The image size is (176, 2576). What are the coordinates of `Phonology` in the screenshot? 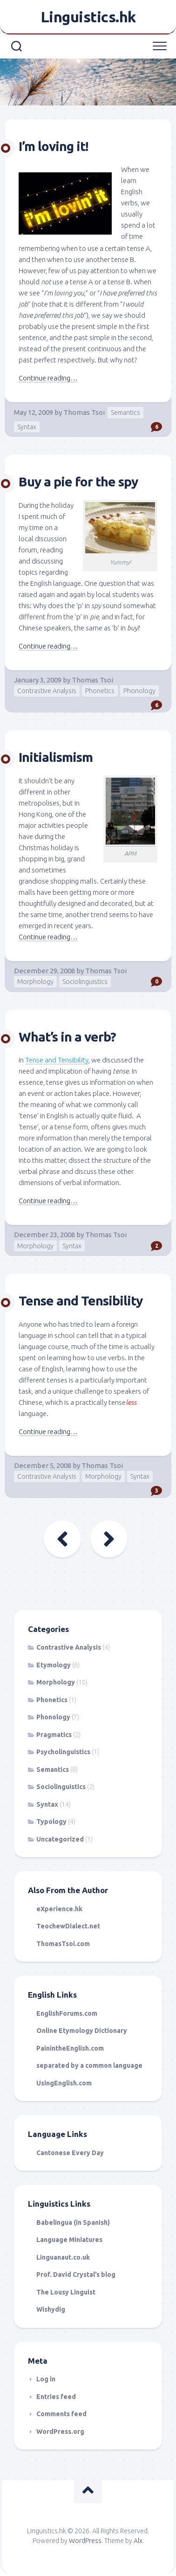 It's located at (139, 691).